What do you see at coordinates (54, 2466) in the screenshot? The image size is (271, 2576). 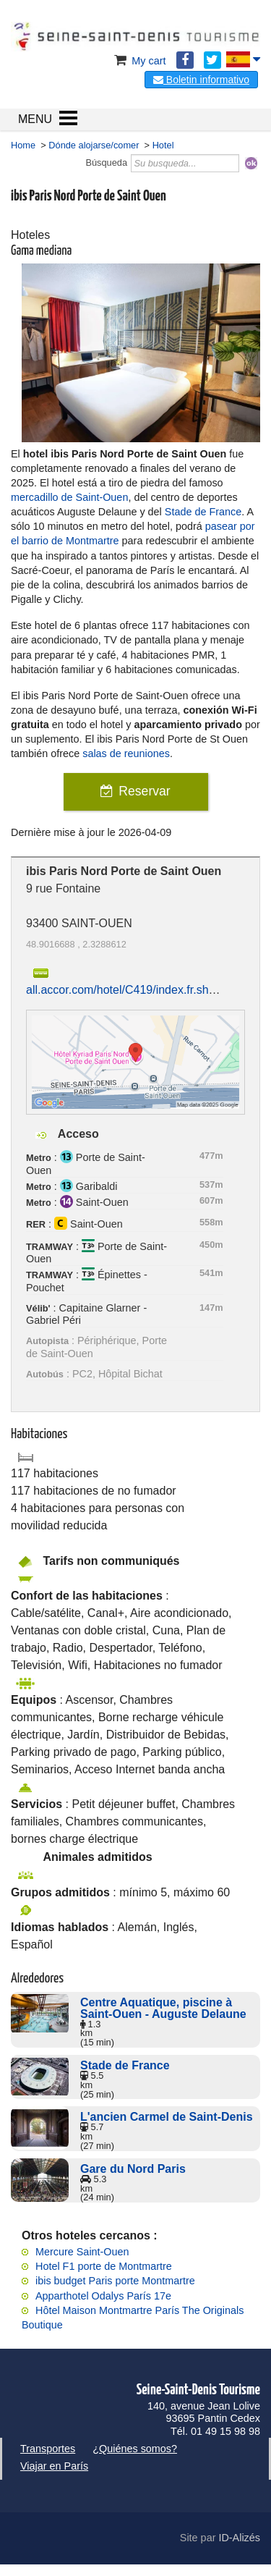 I see `Viajar en París` at bounding box center [54, 2466].